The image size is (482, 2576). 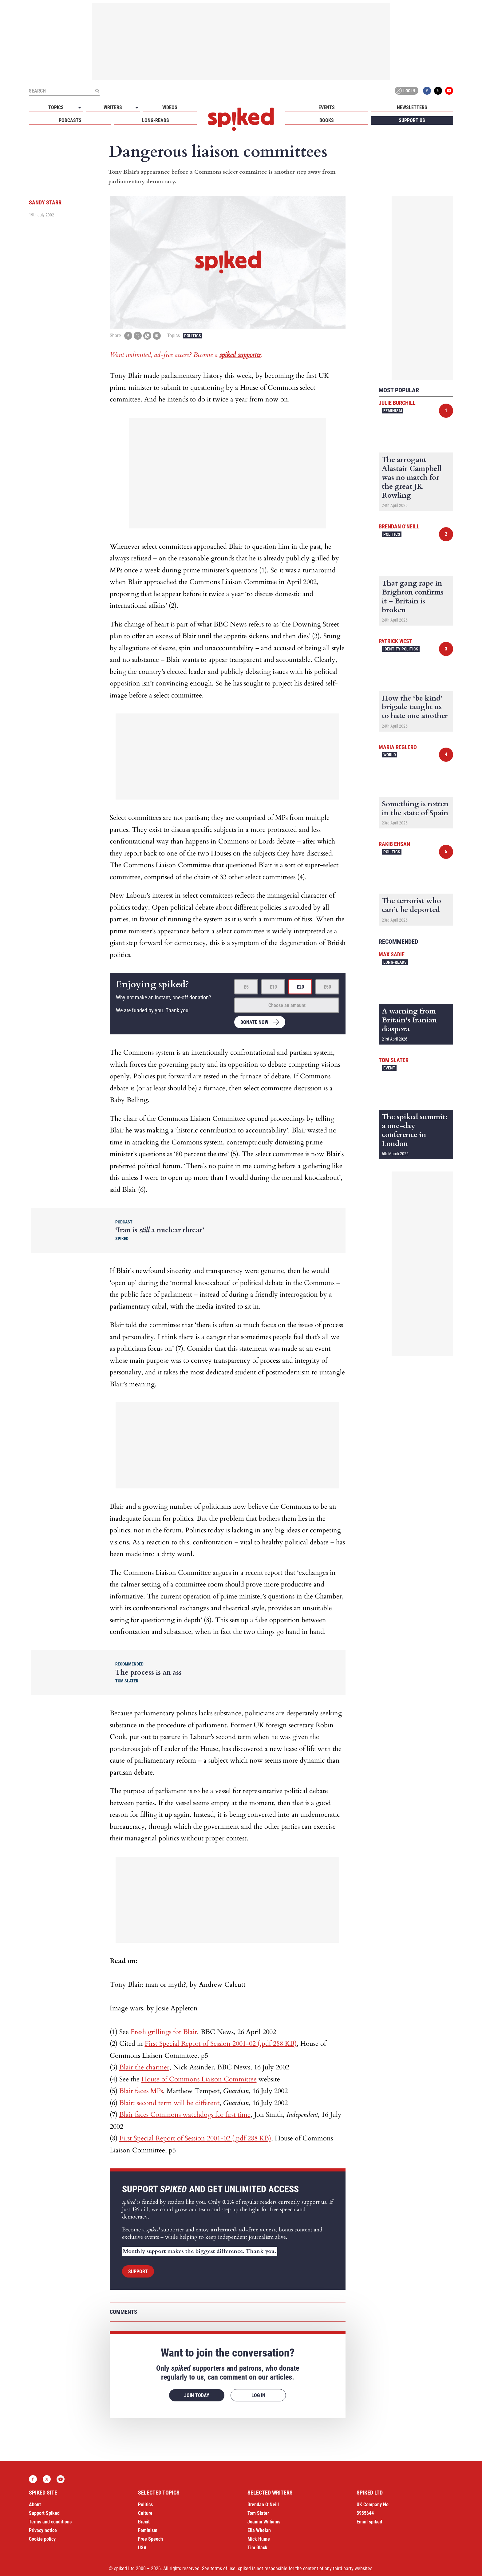 What do you see at coordinates (257, 2547) in the screenshot?
I see `Tim Black` at bounding box center [257, 2547].